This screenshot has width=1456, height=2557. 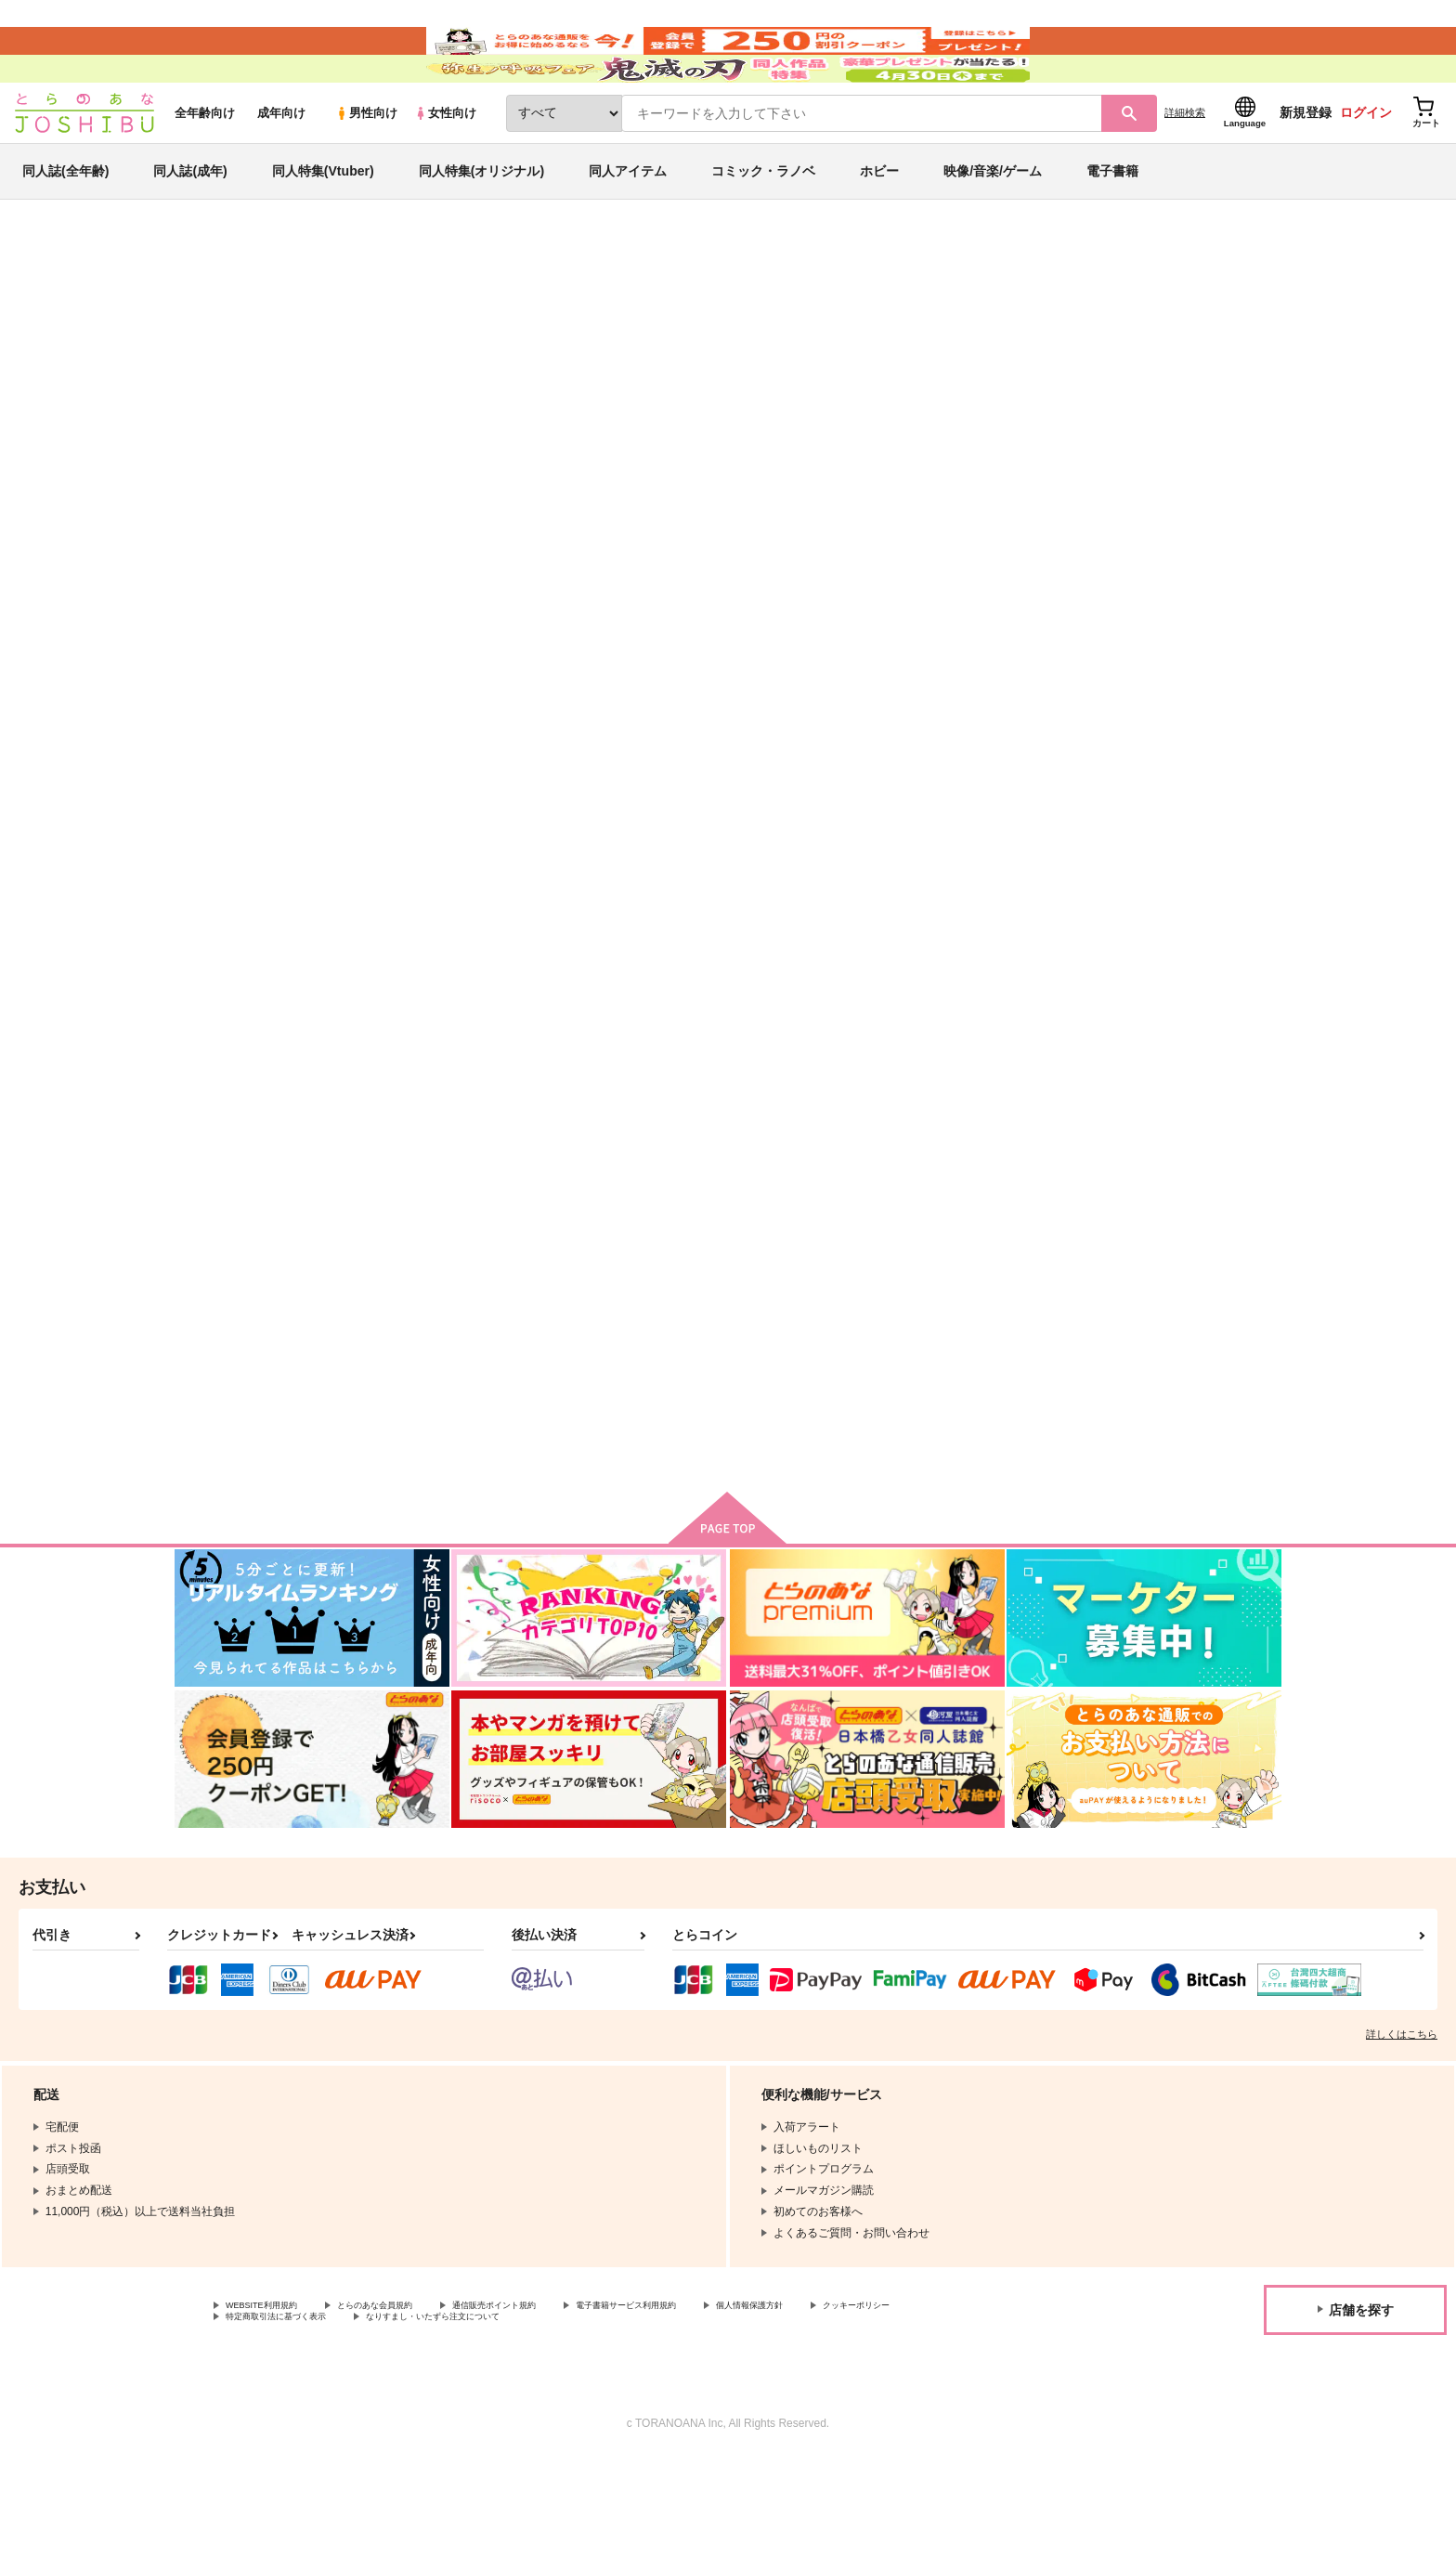 What do you see at coordinates (1190, 1345) in the screenshot?
I see `ジョミブル結婚プチアンソロジーMarriage Blue!?` at bounding box center [1190, 1345].